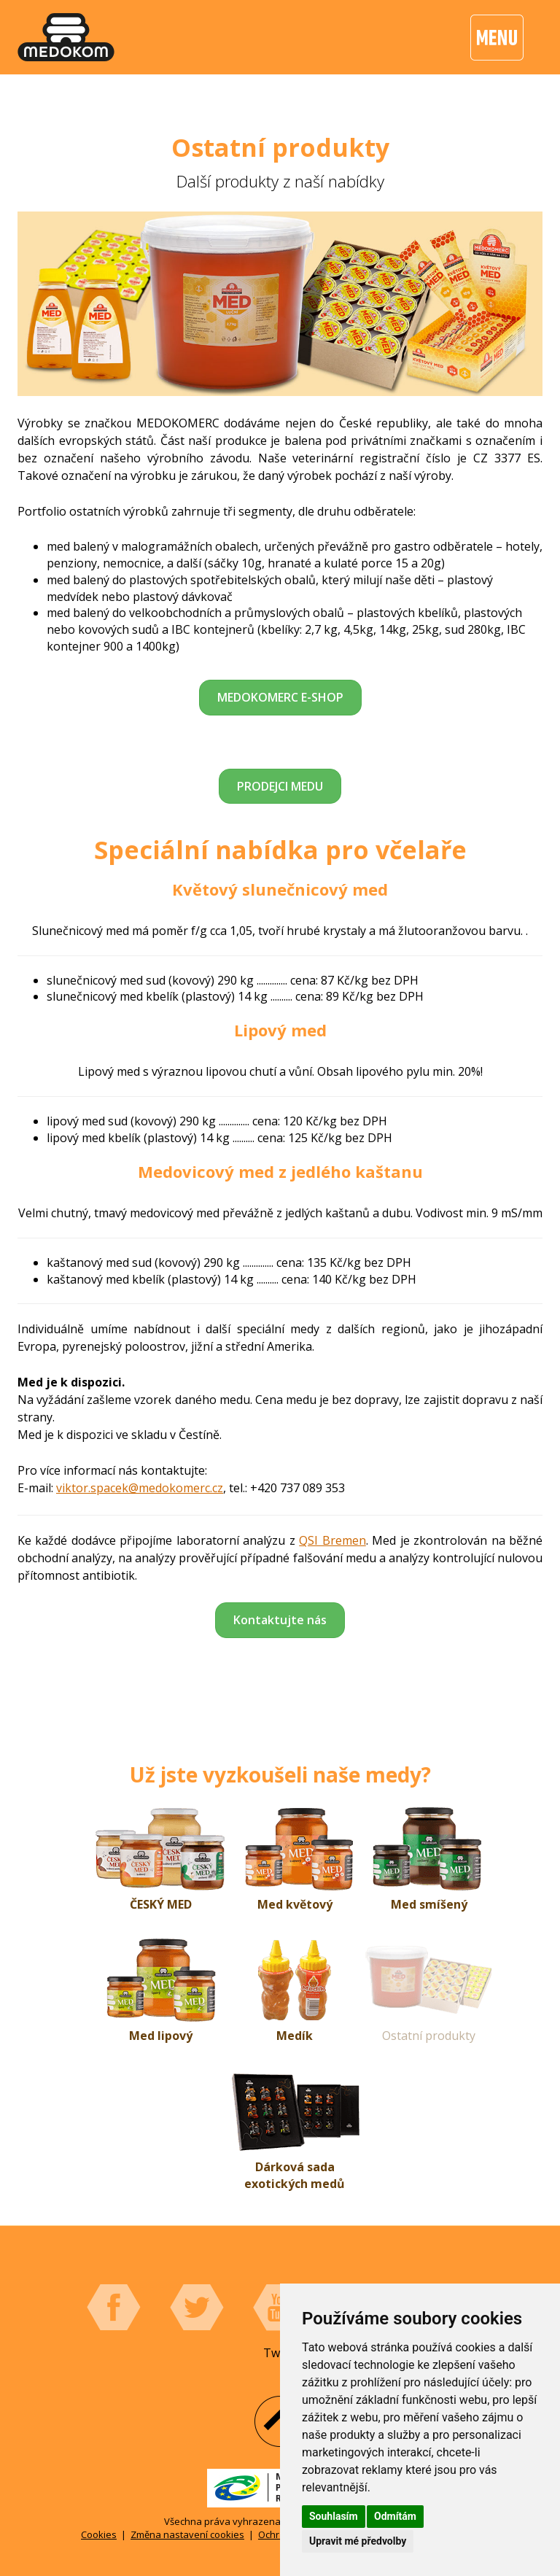 Image resolution: width=560 pixels, height=2576 pixels. What do you see at coordinates (66, 37) in the screenshot?
I see `[banner]` at bounding box center [66, 37].